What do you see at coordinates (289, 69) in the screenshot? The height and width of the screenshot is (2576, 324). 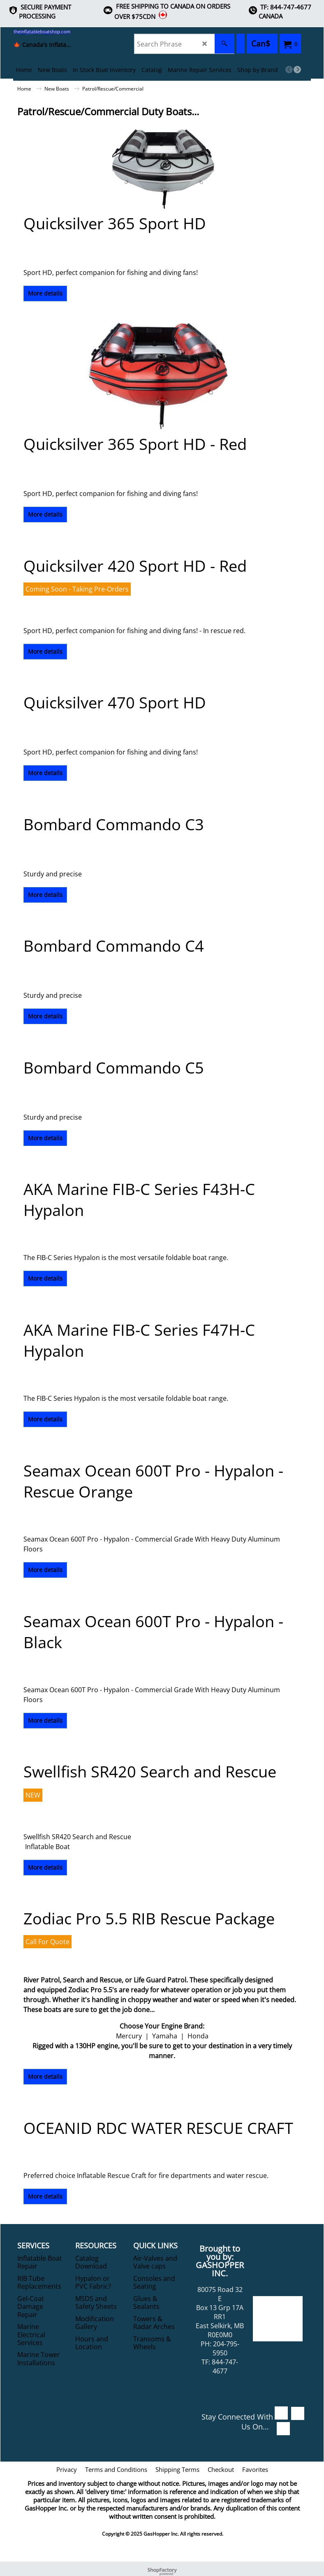 I see `[previous]` at bounding box center [289, 69].